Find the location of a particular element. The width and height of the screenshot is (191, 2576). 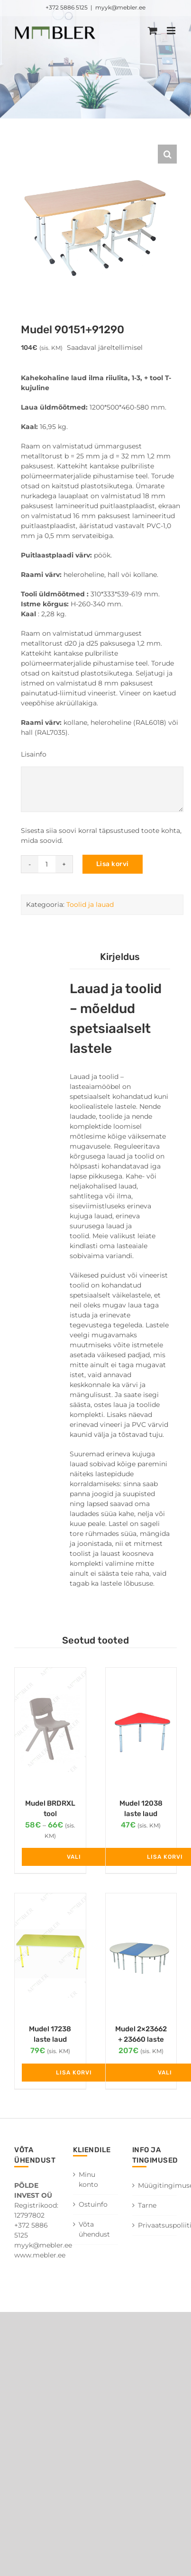

[Toggle mobile menu] is located at coordinates (172, 31).